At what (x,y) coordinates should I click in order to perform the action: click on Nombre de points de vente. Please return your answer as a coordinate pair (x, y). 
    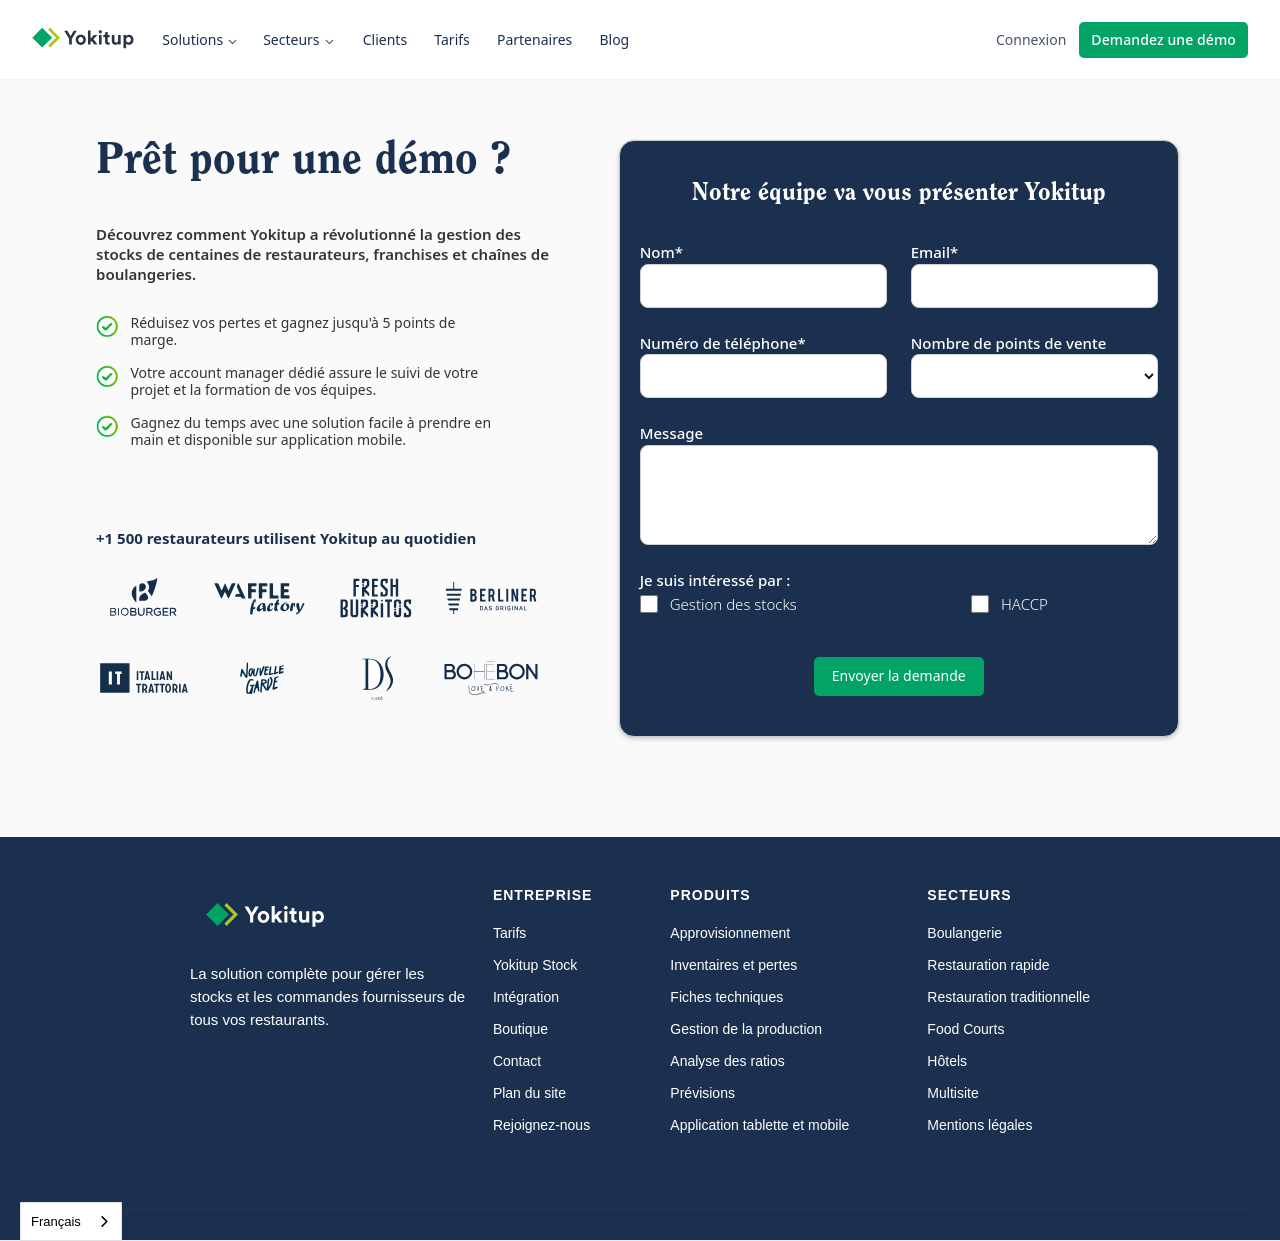
    Looking at the image, I should click on (1009, 343).